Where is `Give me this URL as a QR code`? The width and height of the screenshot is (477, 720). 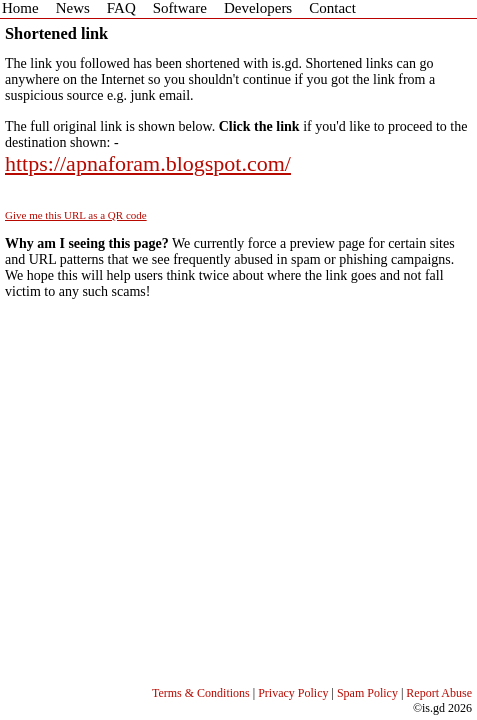
Give me this URL as a QR code is located at coordinates (76, 215).